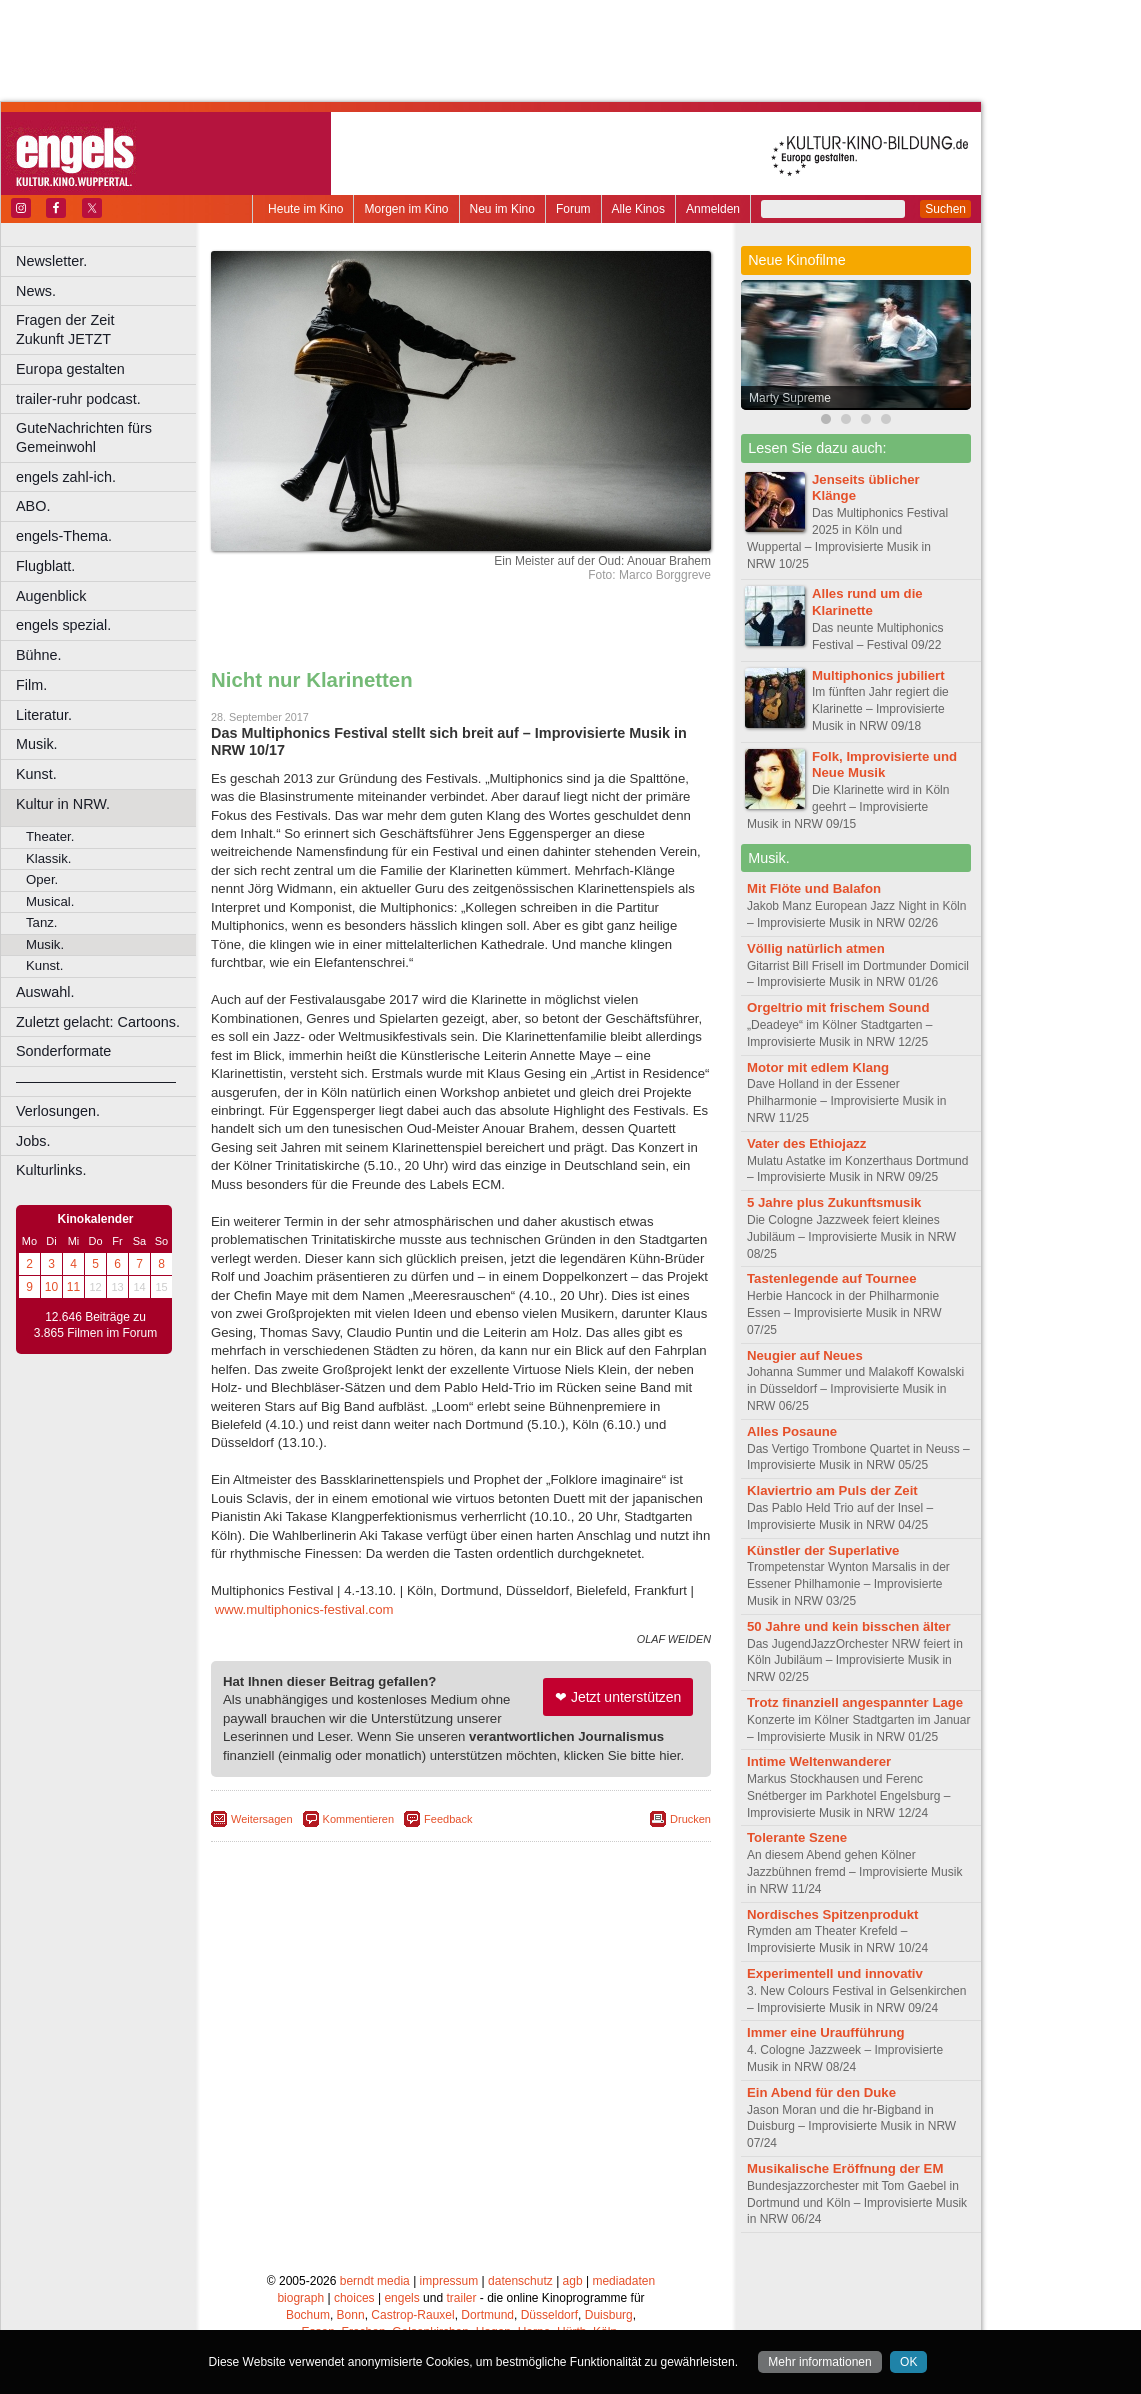 The width and height of the screenshot is (1141, 2394). I want to click on Bonn, so click(351, 2315).